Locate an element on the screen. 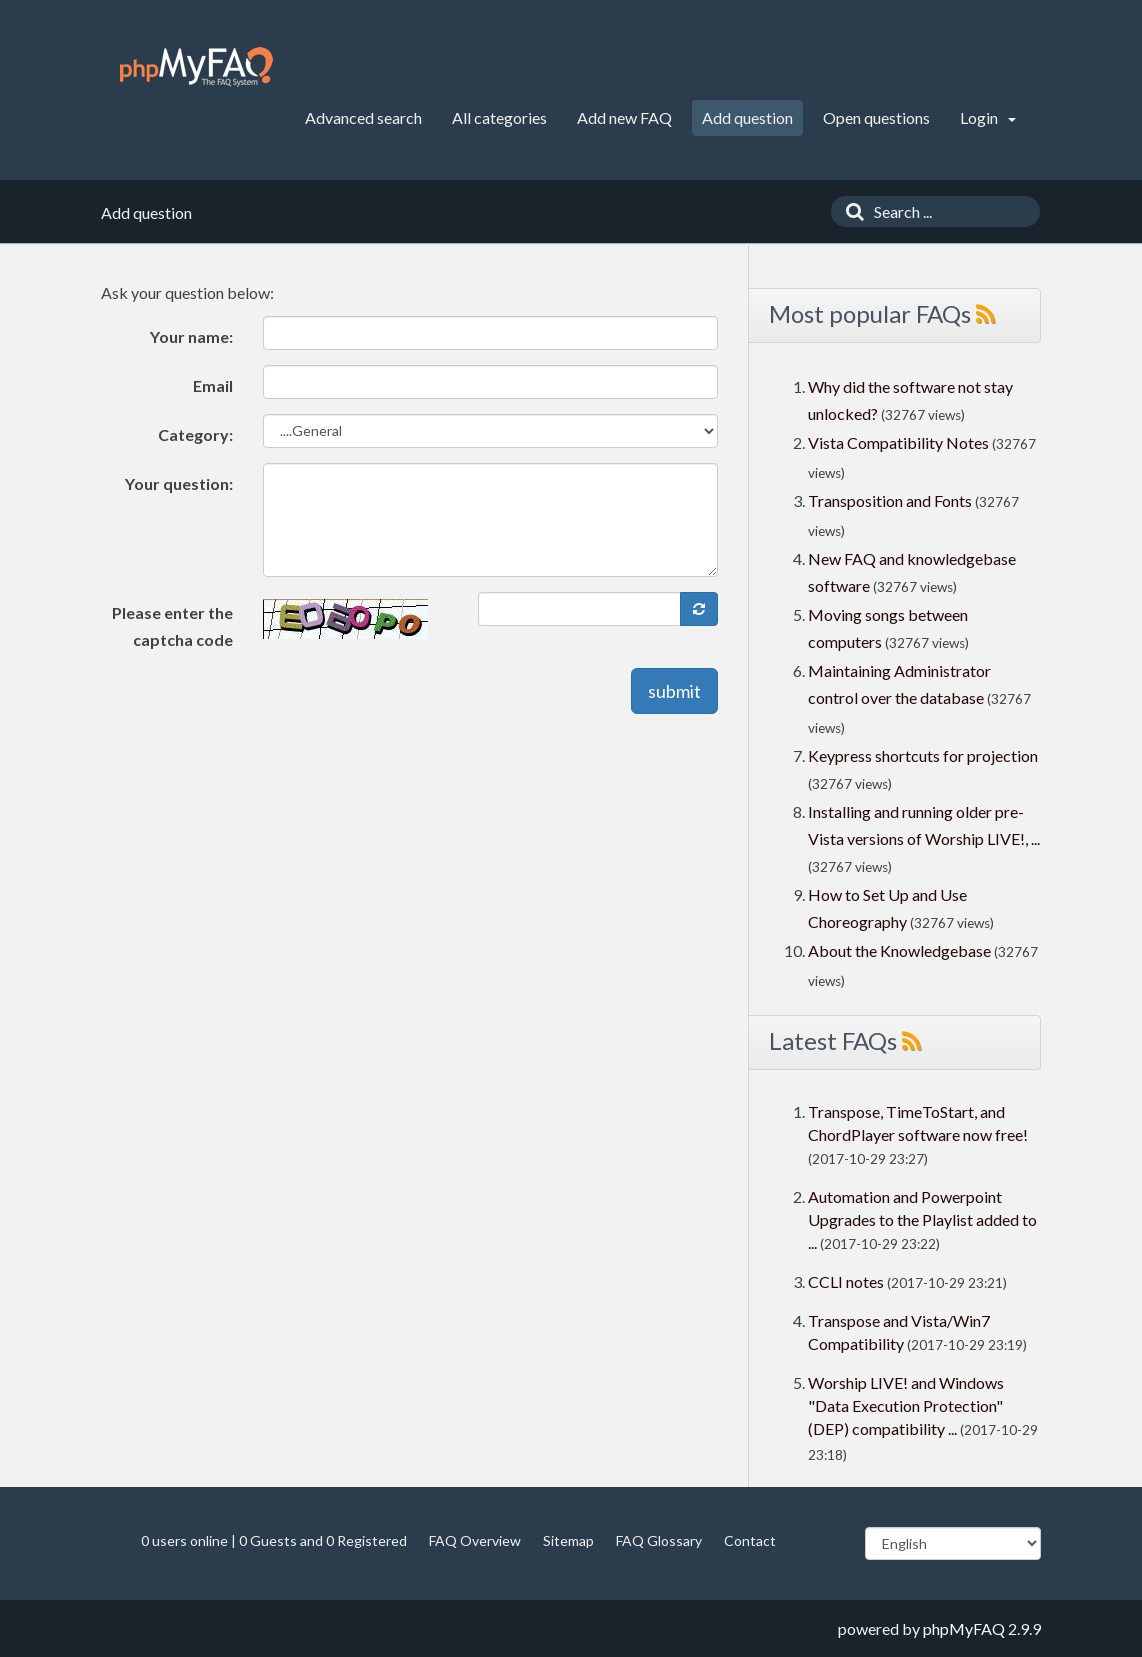  Please enter the captcha code is located at coordinates (172, 626).